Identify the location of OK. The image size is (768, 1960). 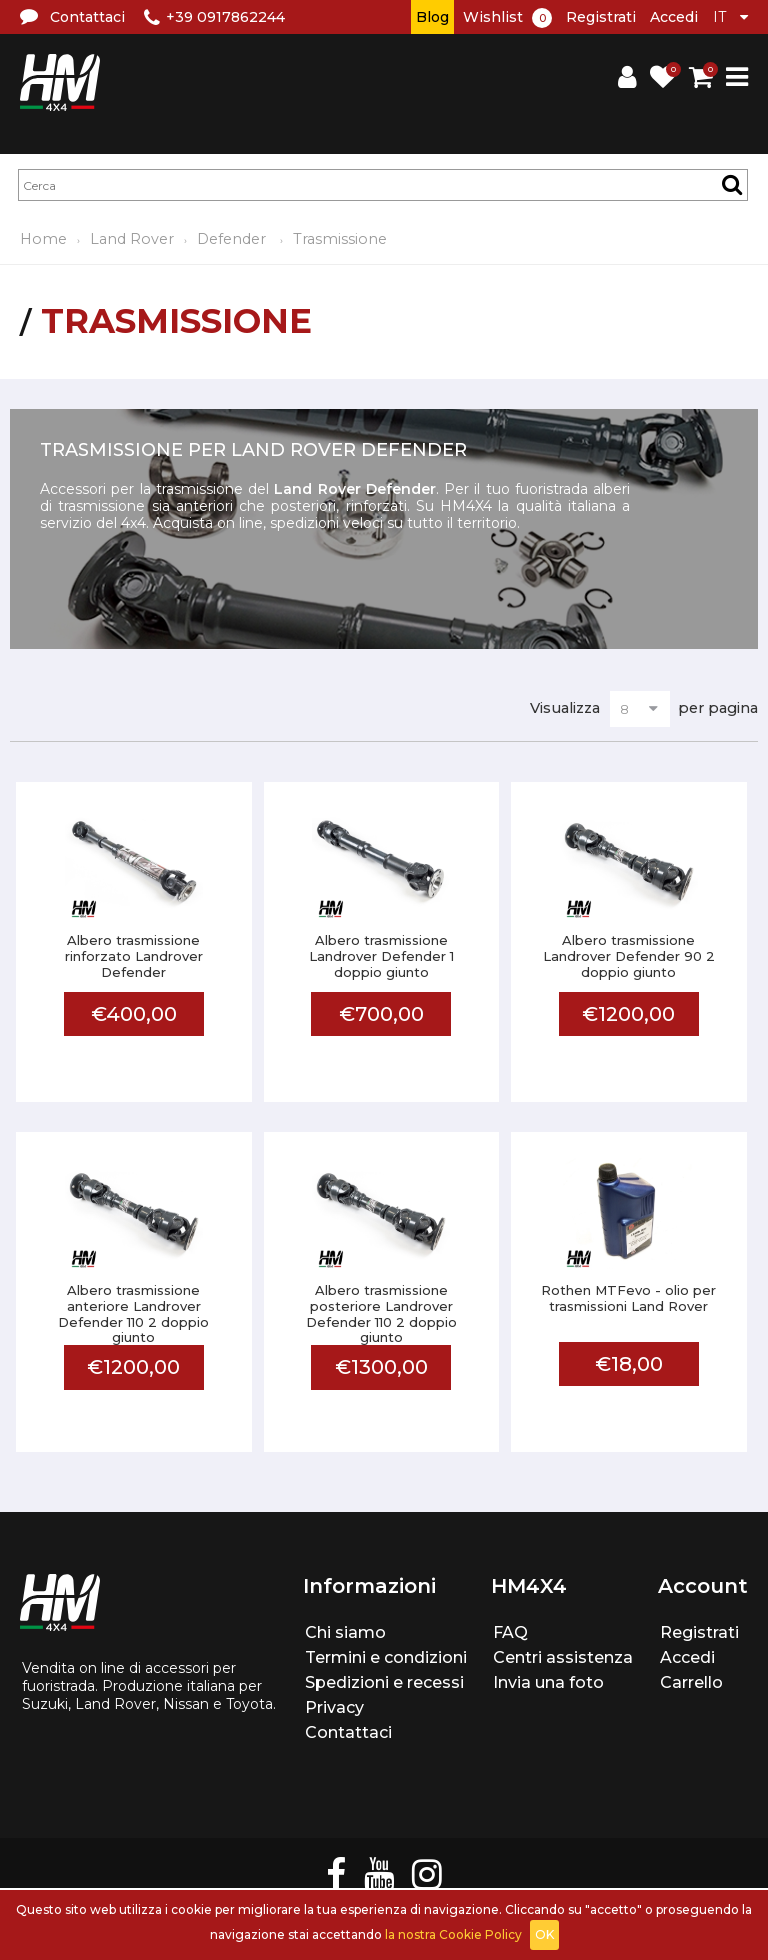
(544, 1934).